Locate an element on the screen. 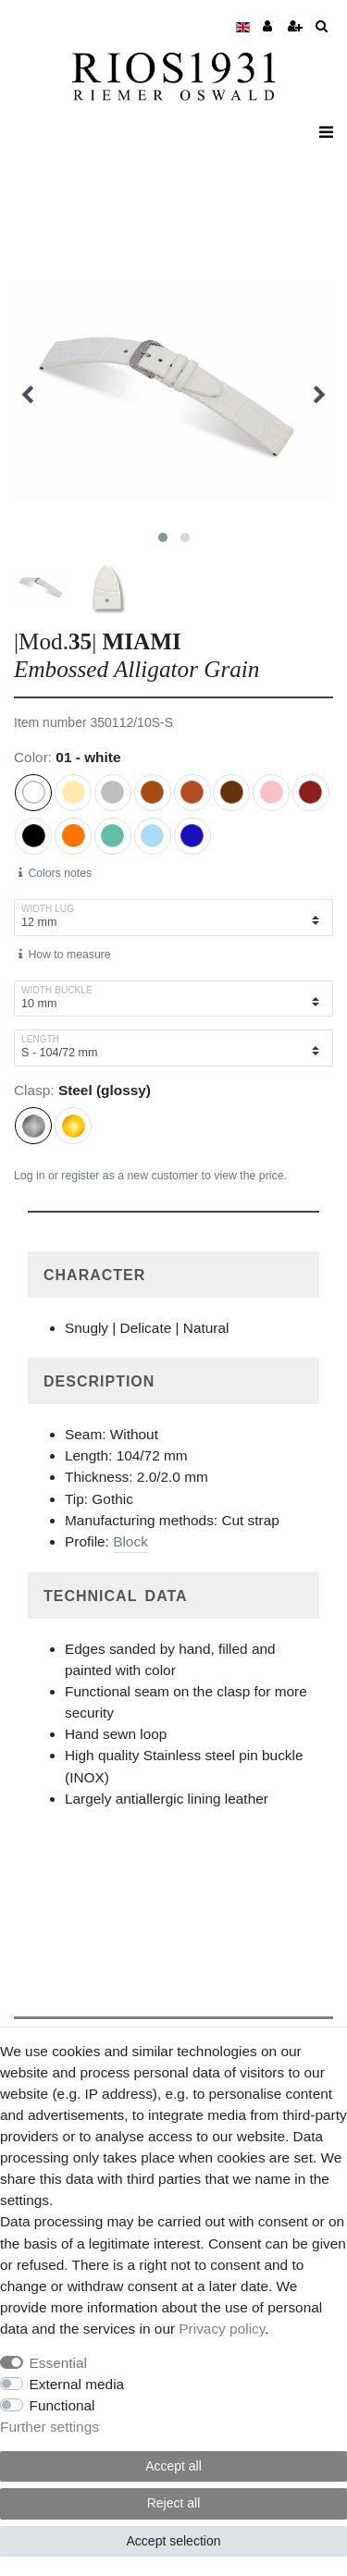 The width and height of the screenshot is (347, 2576). Block is located at coordinates (130, 1541).